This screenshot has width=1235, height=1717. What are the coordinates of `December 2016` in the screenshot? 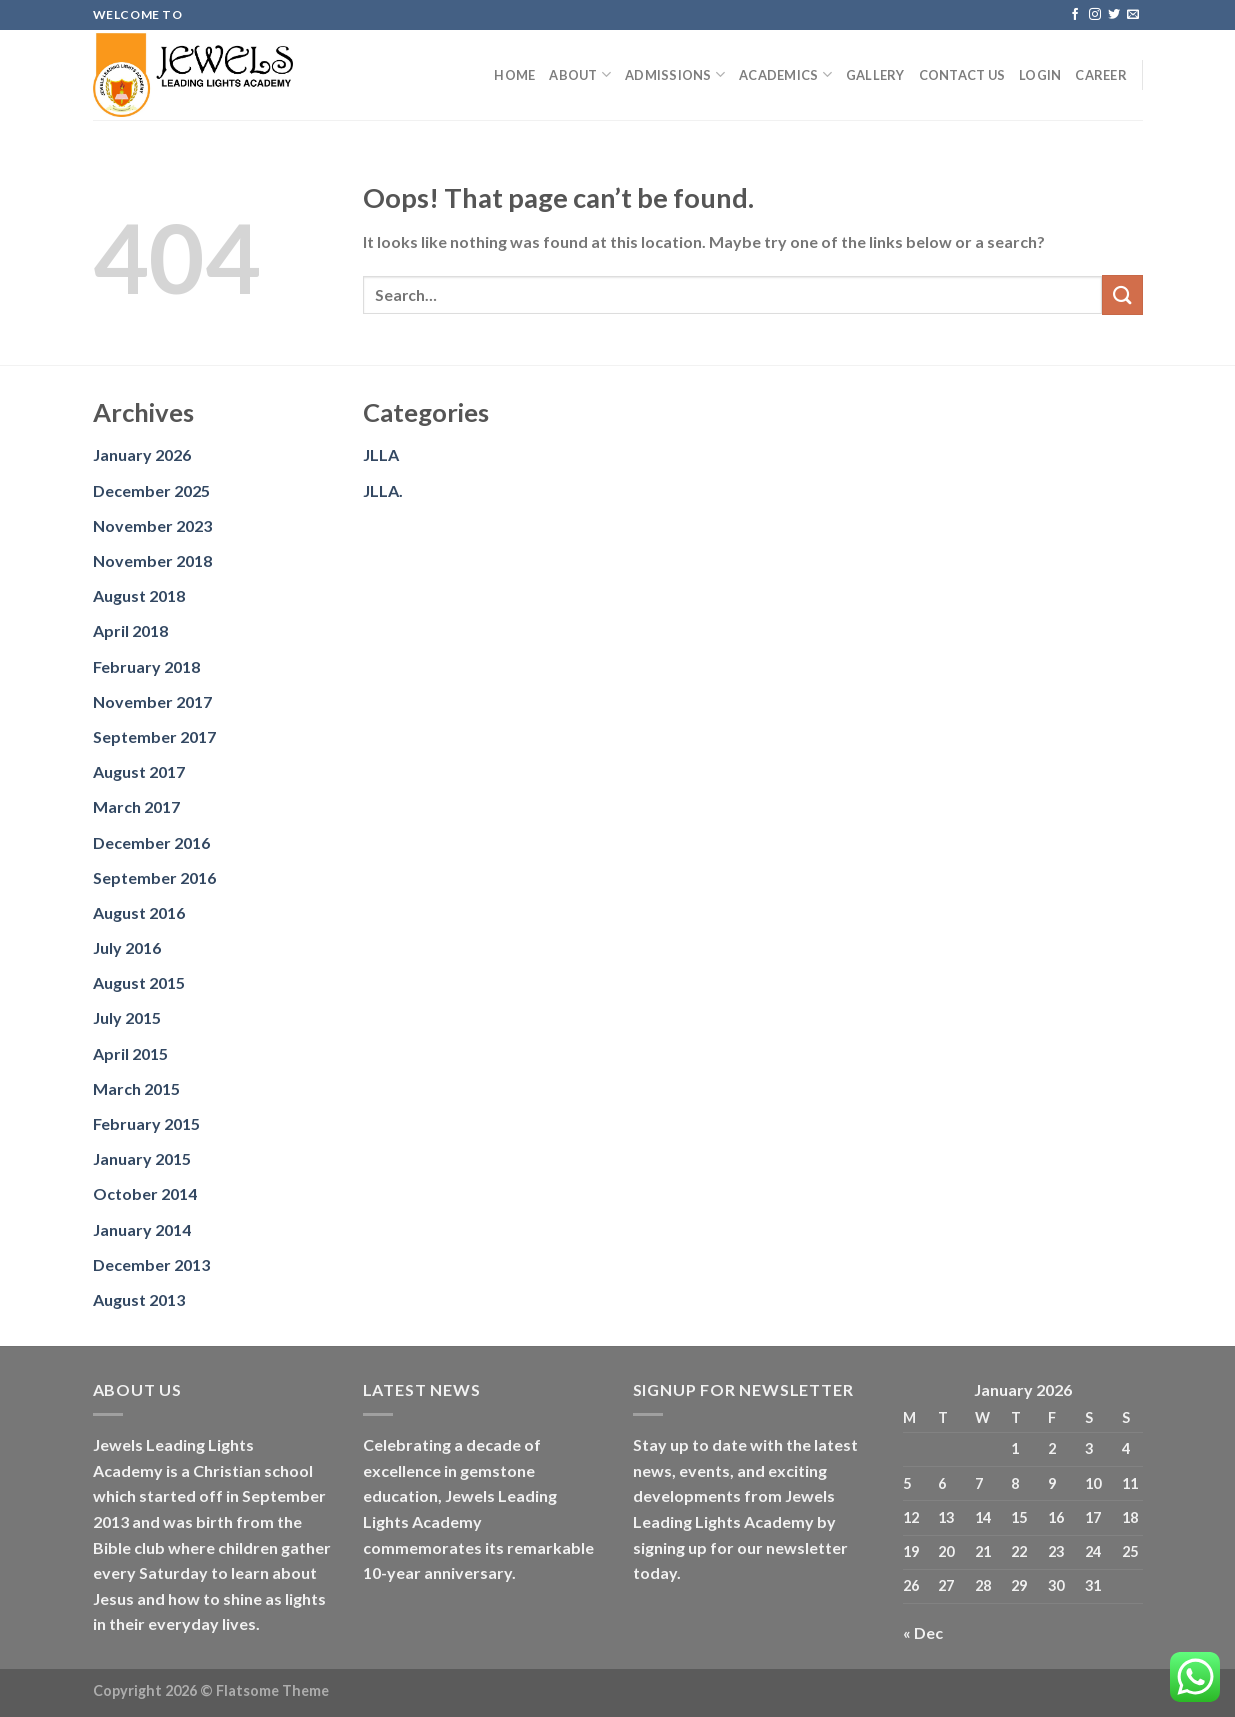 It's located at (151, 842).